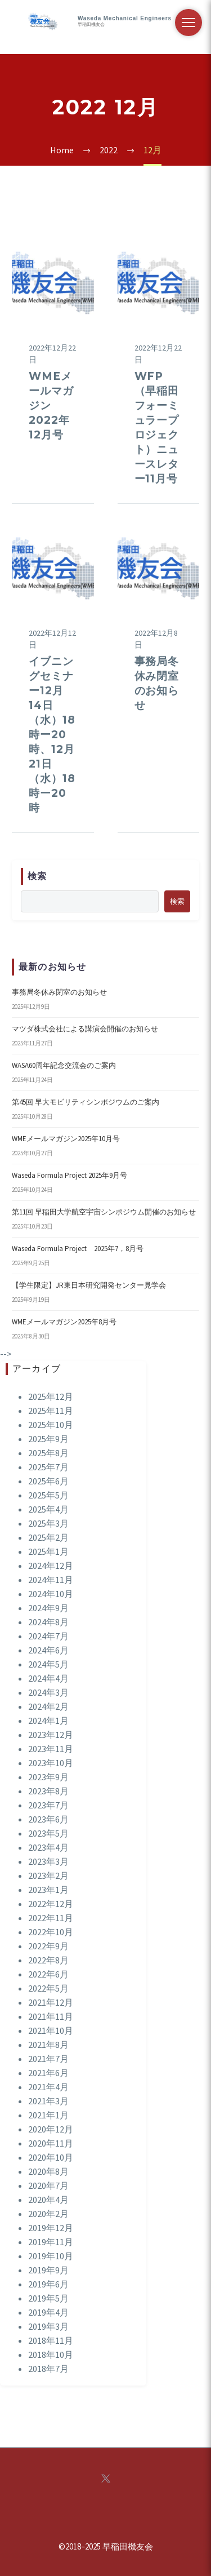  What do you see at coordinates (177, 901) in the screenshot?
I see `検索` at bounding box center [177, 901].